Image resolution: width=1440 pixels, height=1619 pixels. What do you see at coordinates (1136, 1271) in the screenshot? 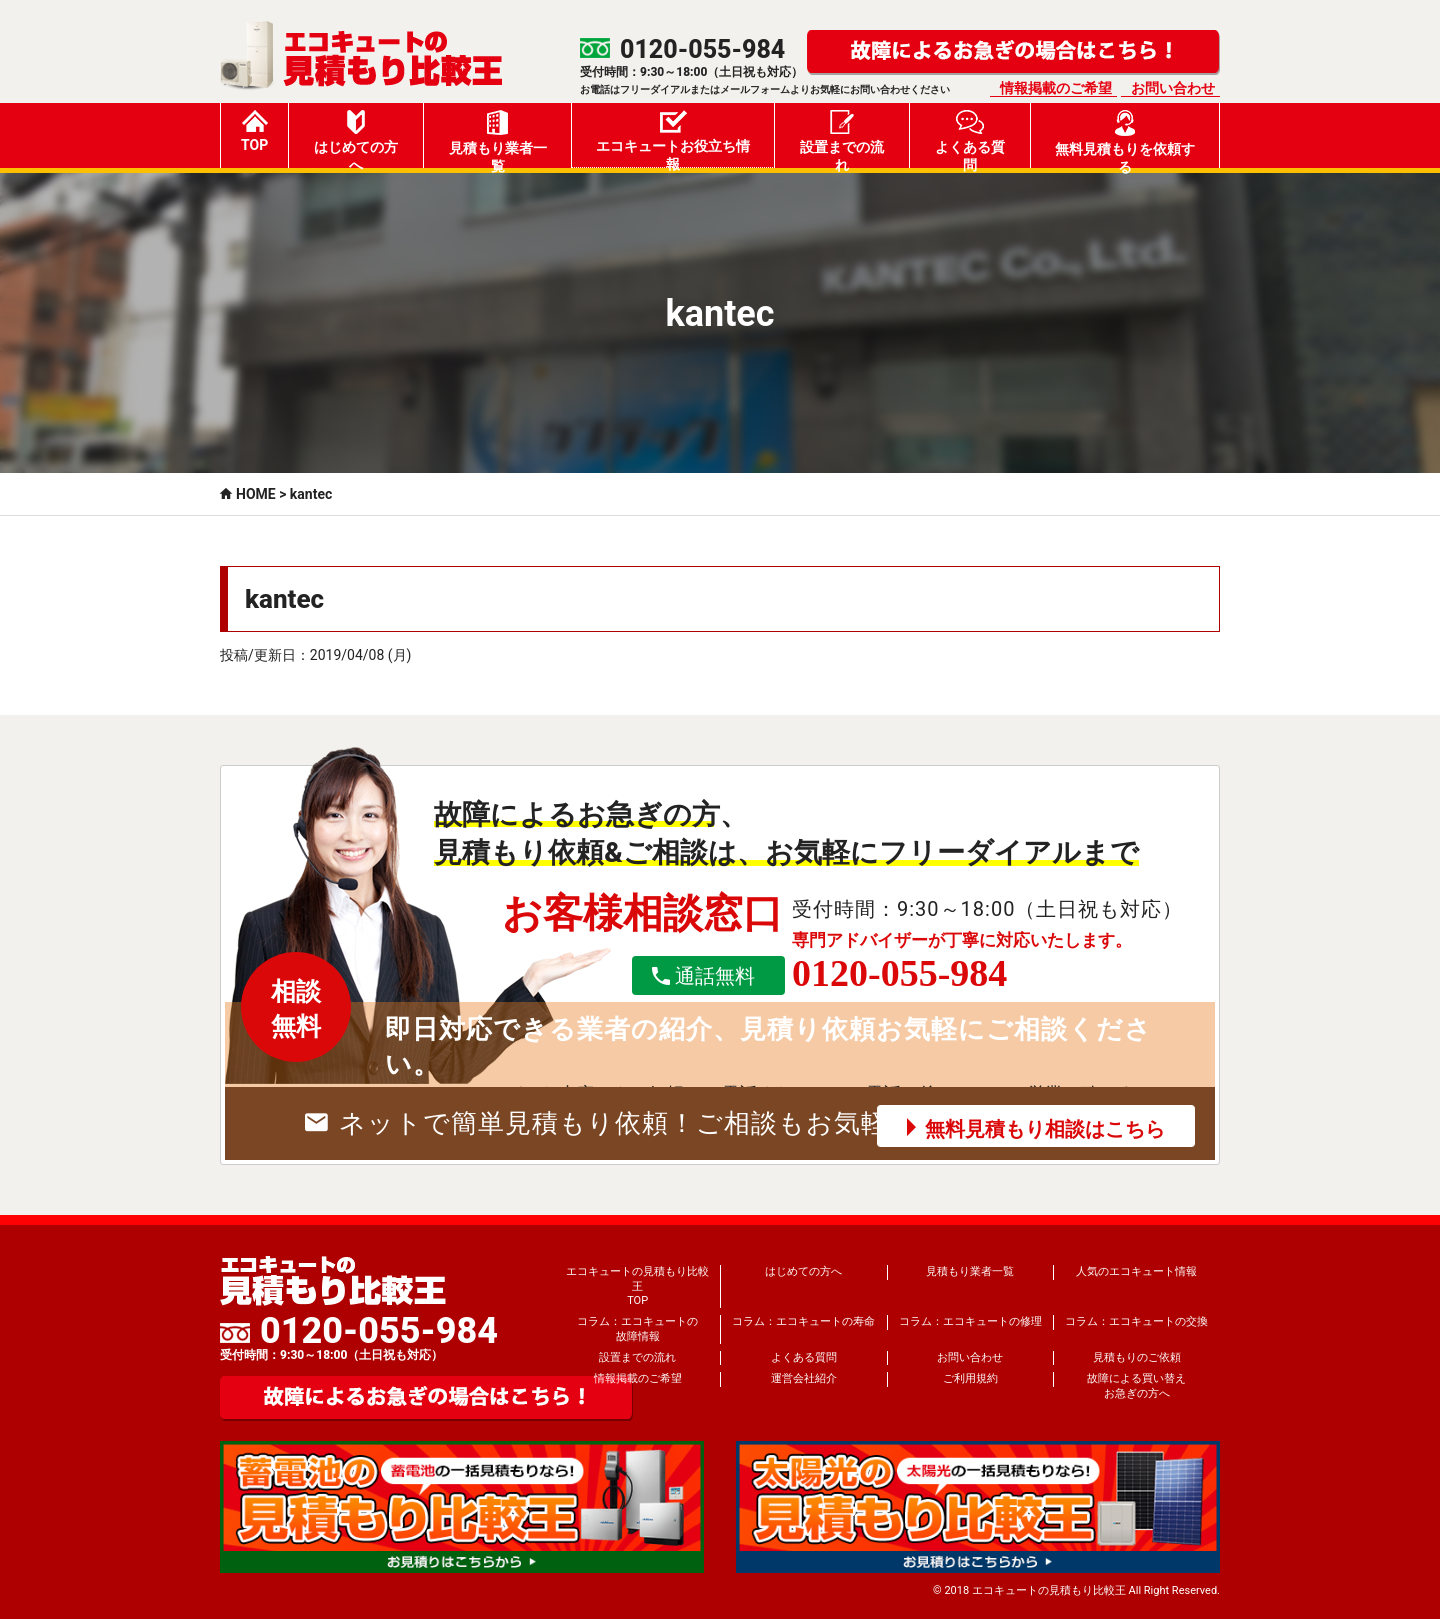
I see `人気のエコキュート情報` at bounding box center [1136, 1271].